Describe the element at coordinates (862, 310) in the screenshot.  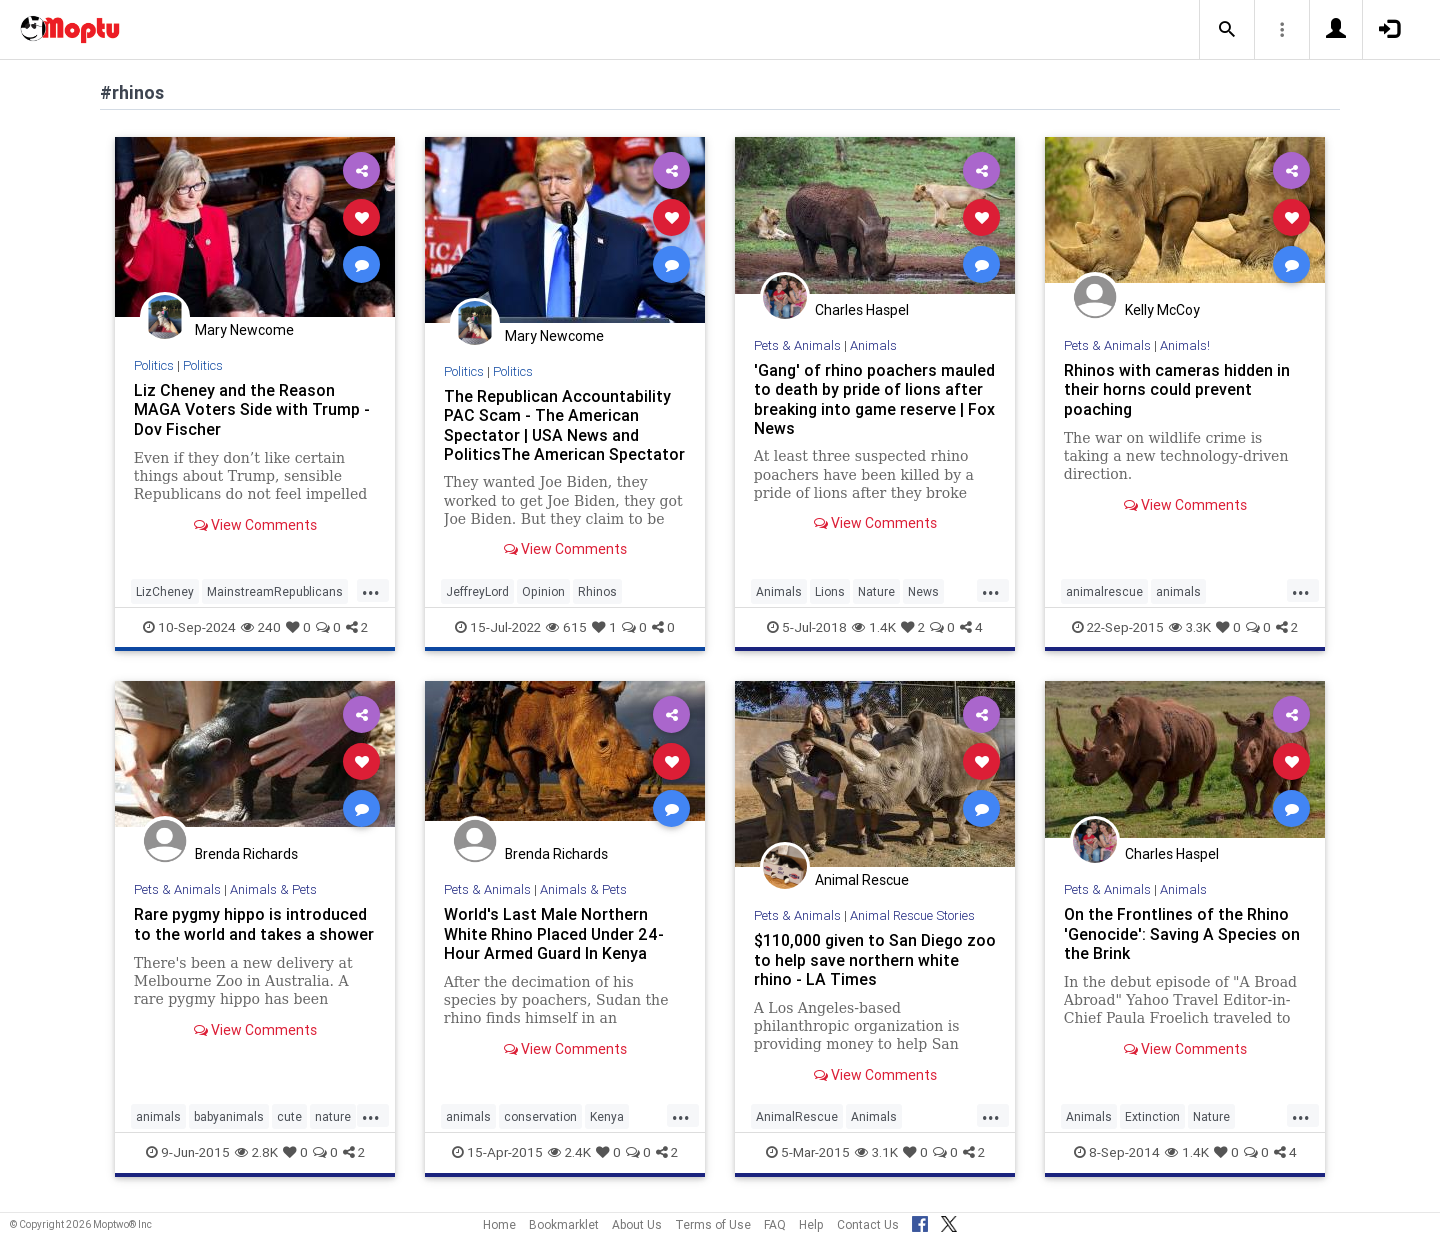
I see `Charles Haspel` at that location.